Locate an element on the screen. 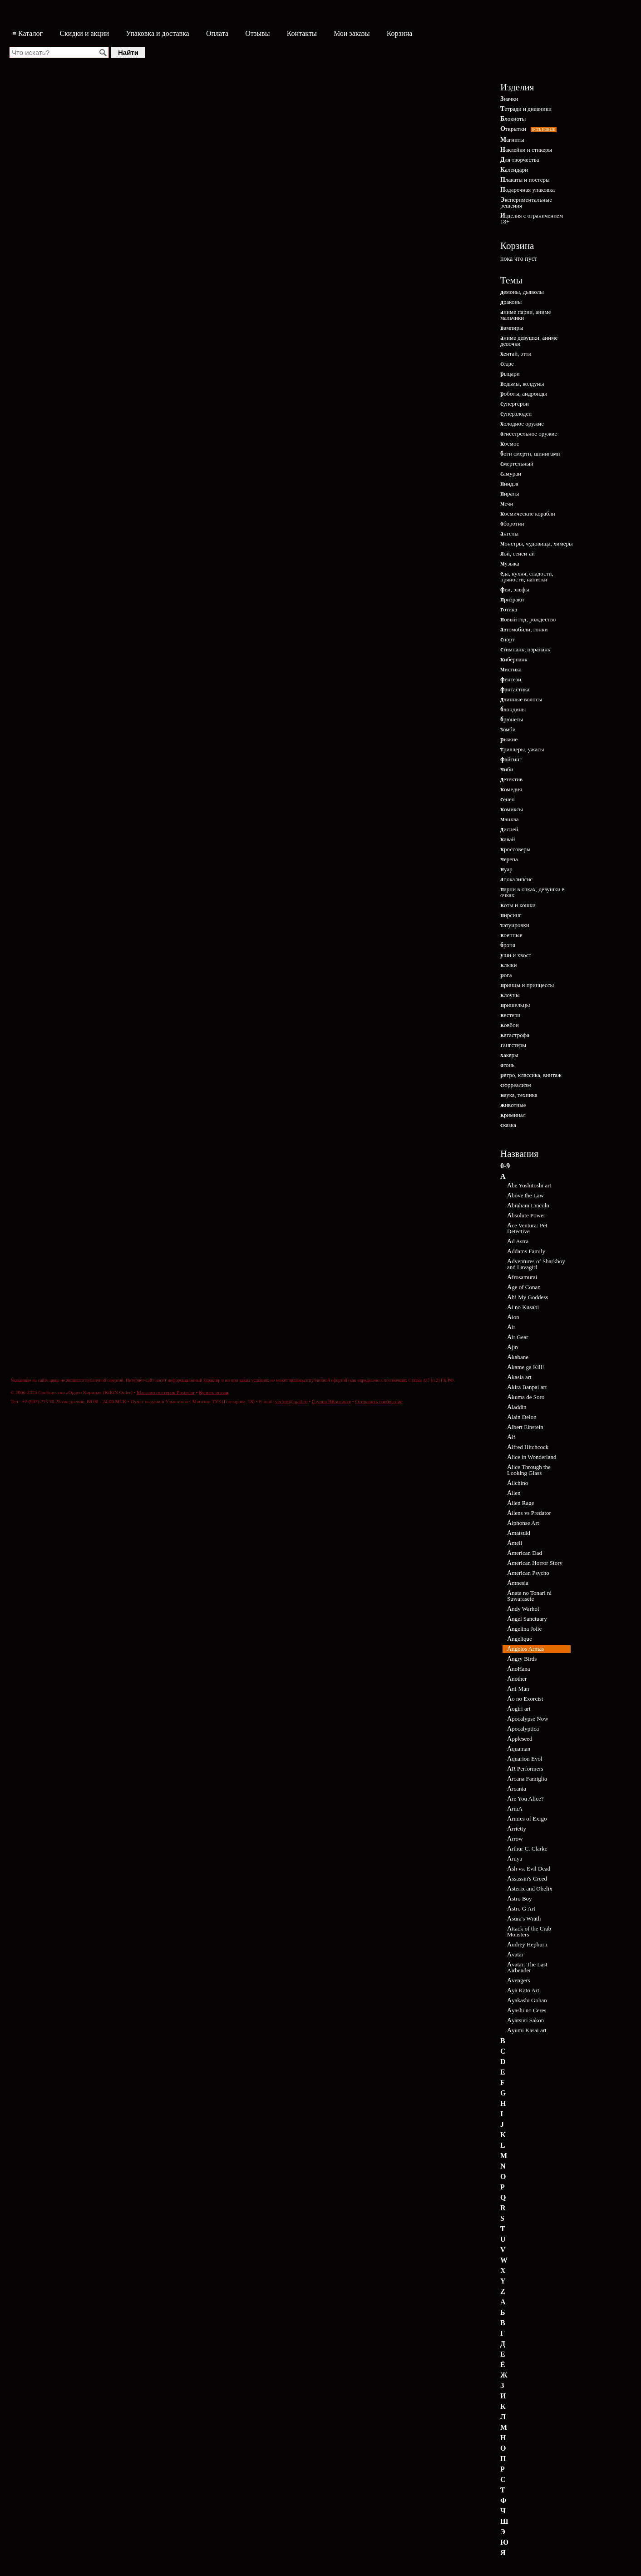  Andy Warhol is located at coordinates (523, 1608).